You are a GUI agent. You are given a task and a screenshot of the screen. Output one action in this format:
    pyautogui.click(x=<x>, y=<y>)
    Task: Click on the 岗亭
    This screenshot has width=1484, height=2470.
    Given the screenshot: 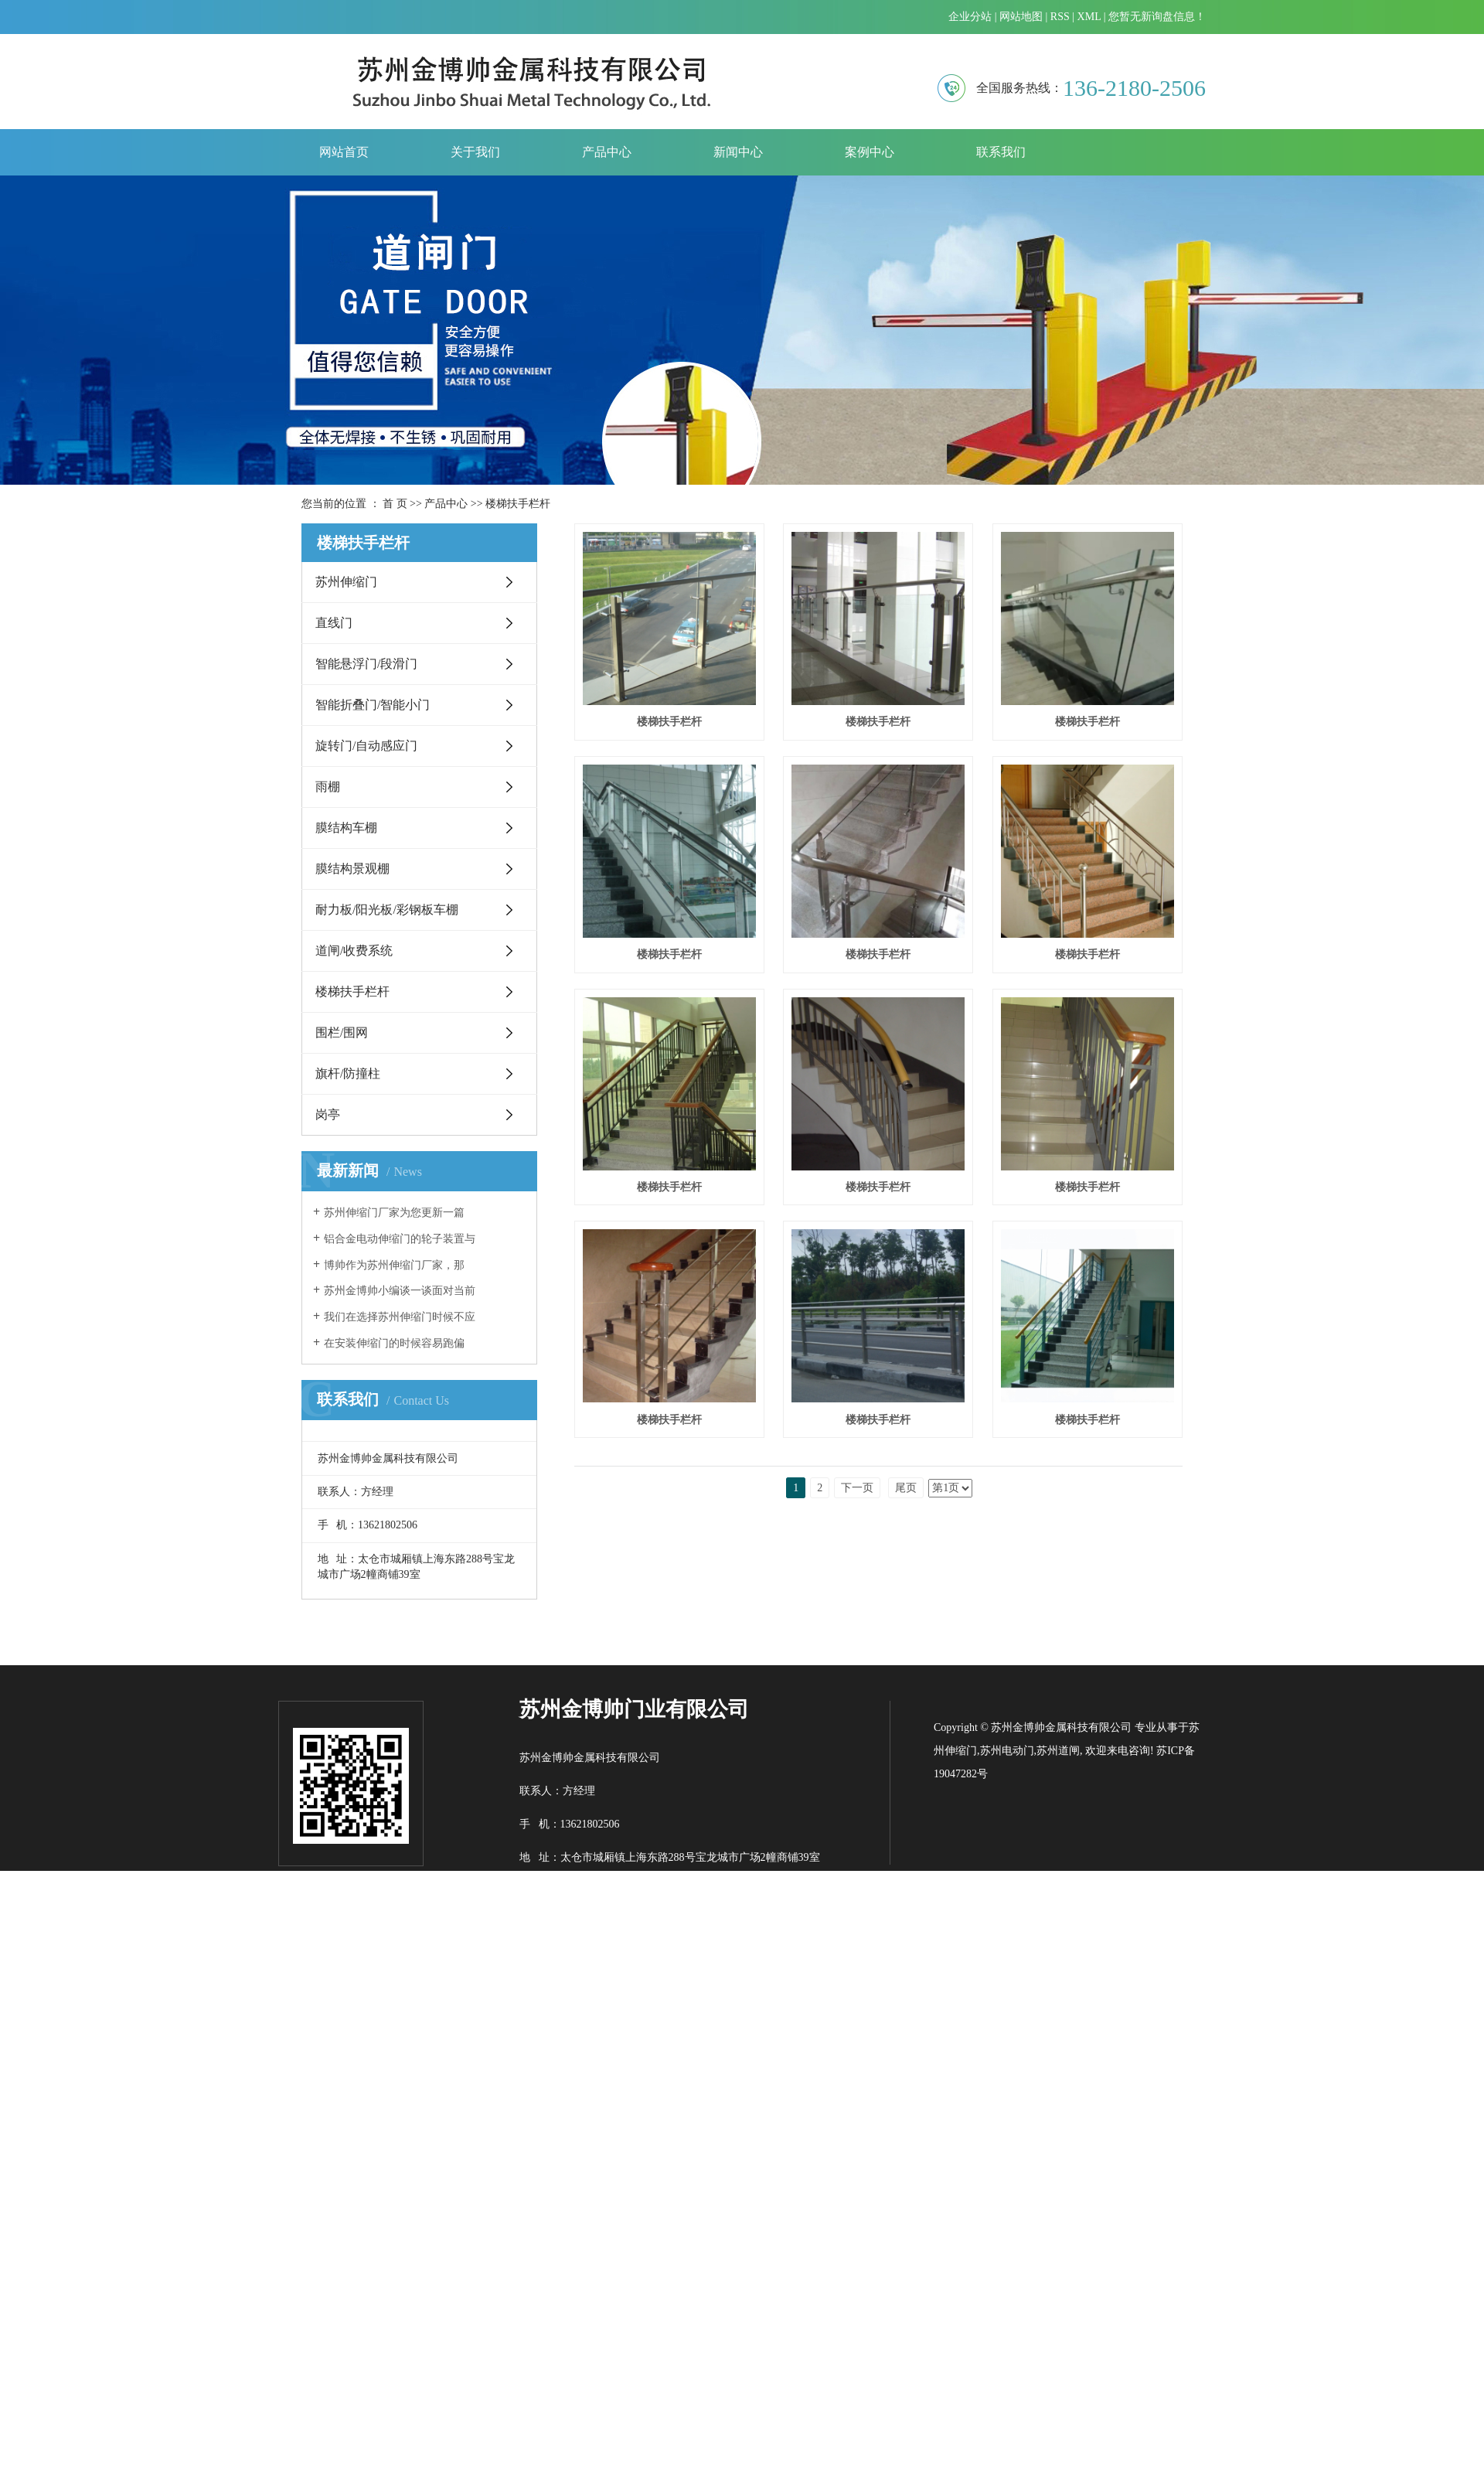 What is the action you would take?
    pyautogui.click(x=327, y=1114)
    